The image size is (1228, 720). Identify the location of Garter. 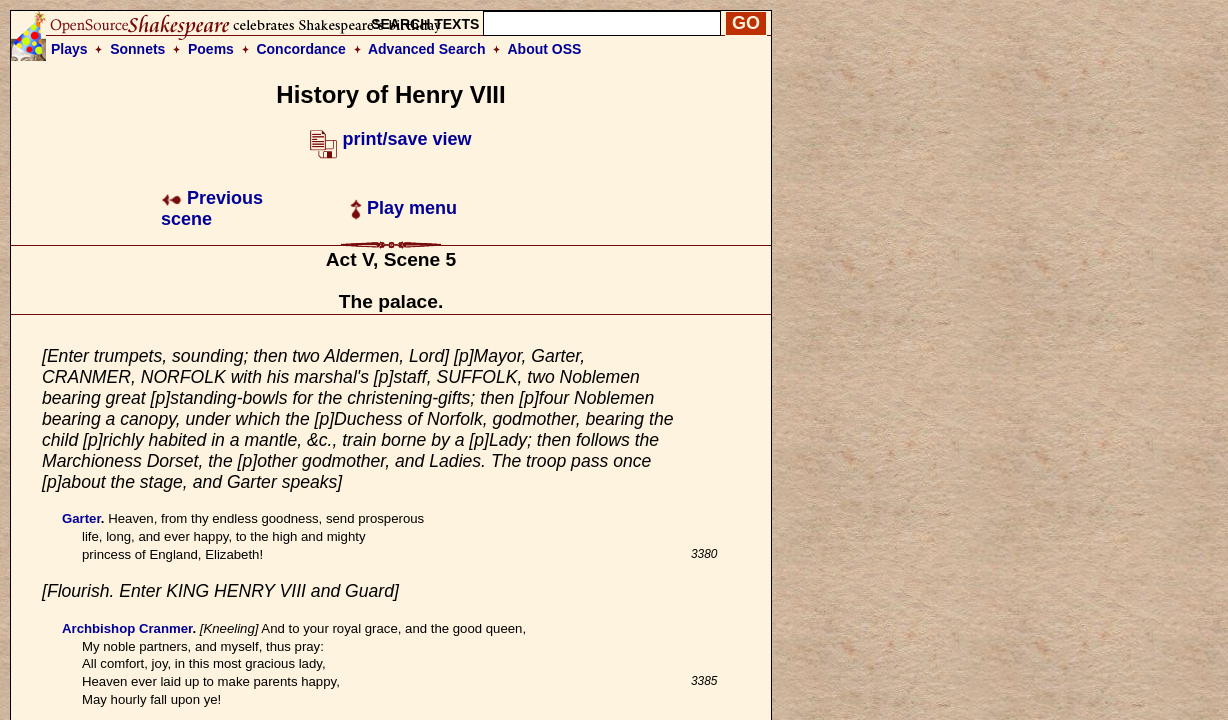
(81, 518).